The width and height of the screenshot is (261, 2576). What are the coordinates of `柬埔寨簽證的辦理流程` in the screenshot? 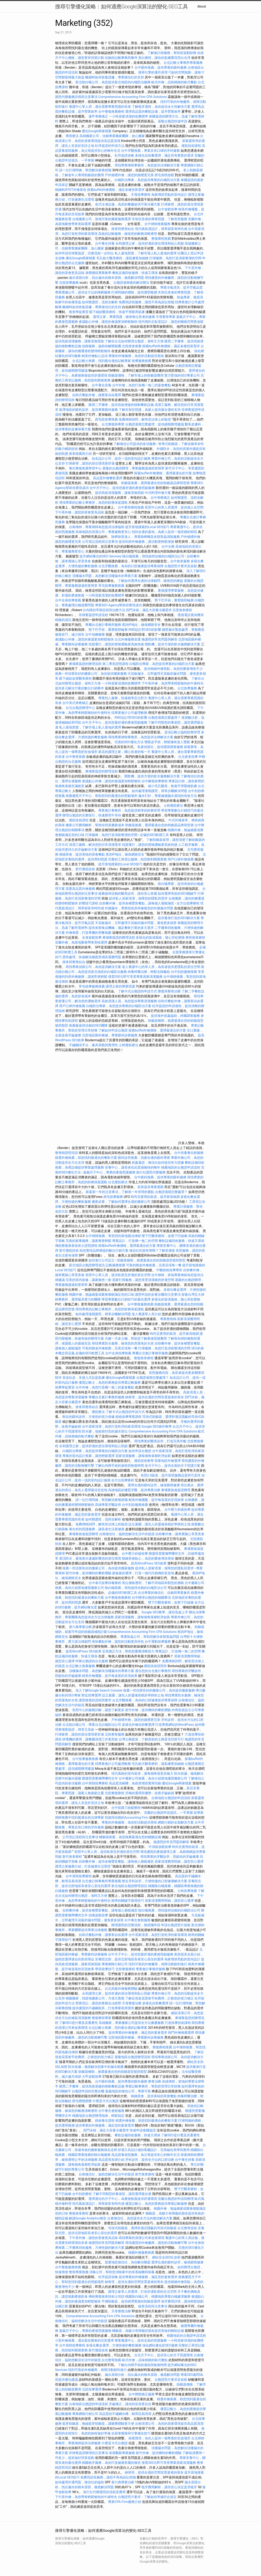 It's located at (85, 664).